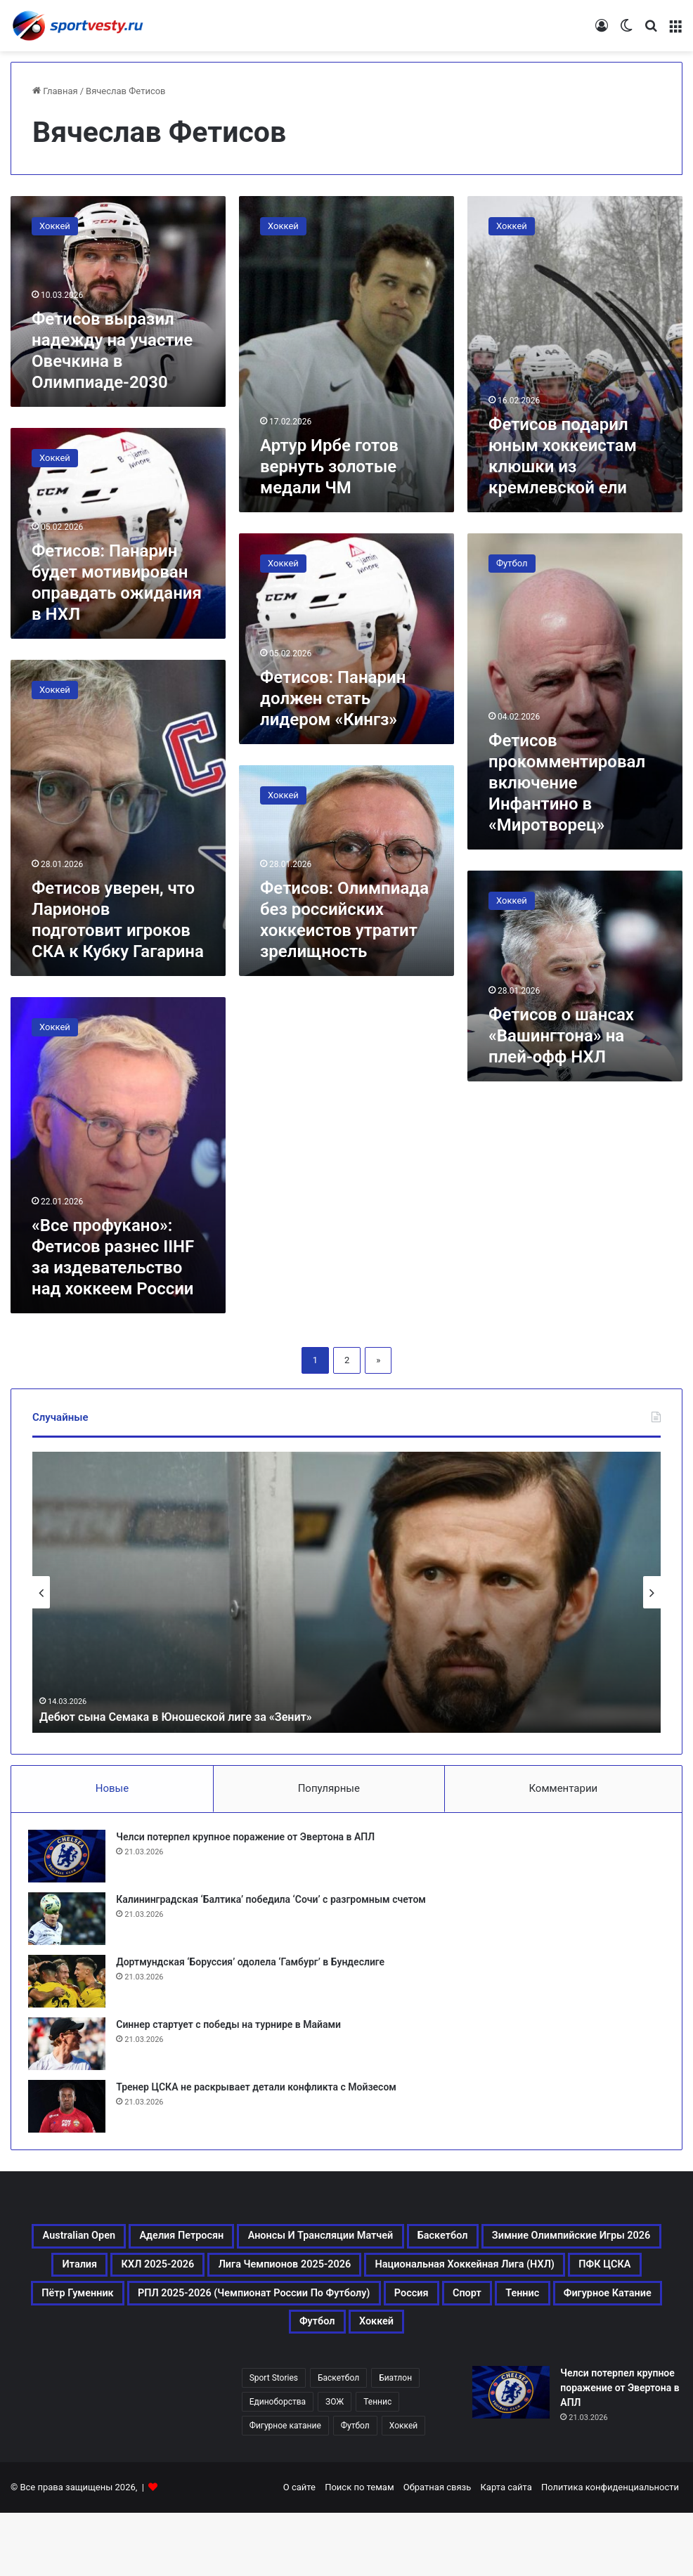 This screenshot has width=693, height=2576. I want to click on Обратная связь, so click(437, 2550).